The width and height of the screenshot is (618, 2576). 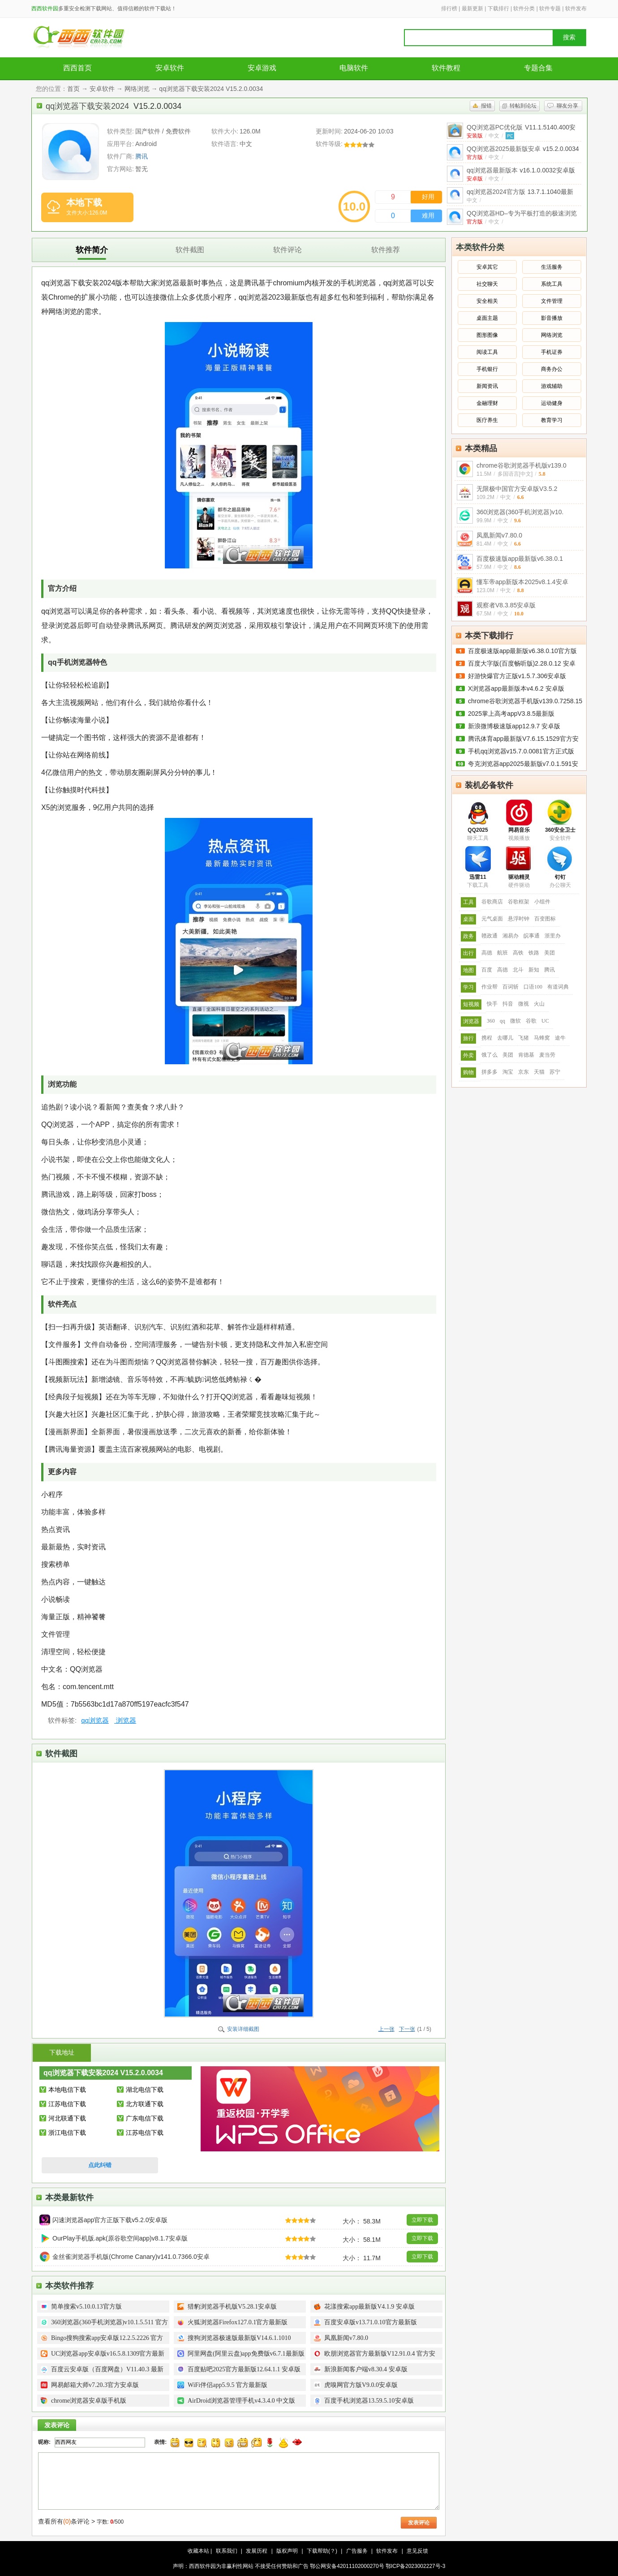 What do you see at coordinates (518, 970) in the screenshot?
I see `北斗` at bounding box center [518, 970].